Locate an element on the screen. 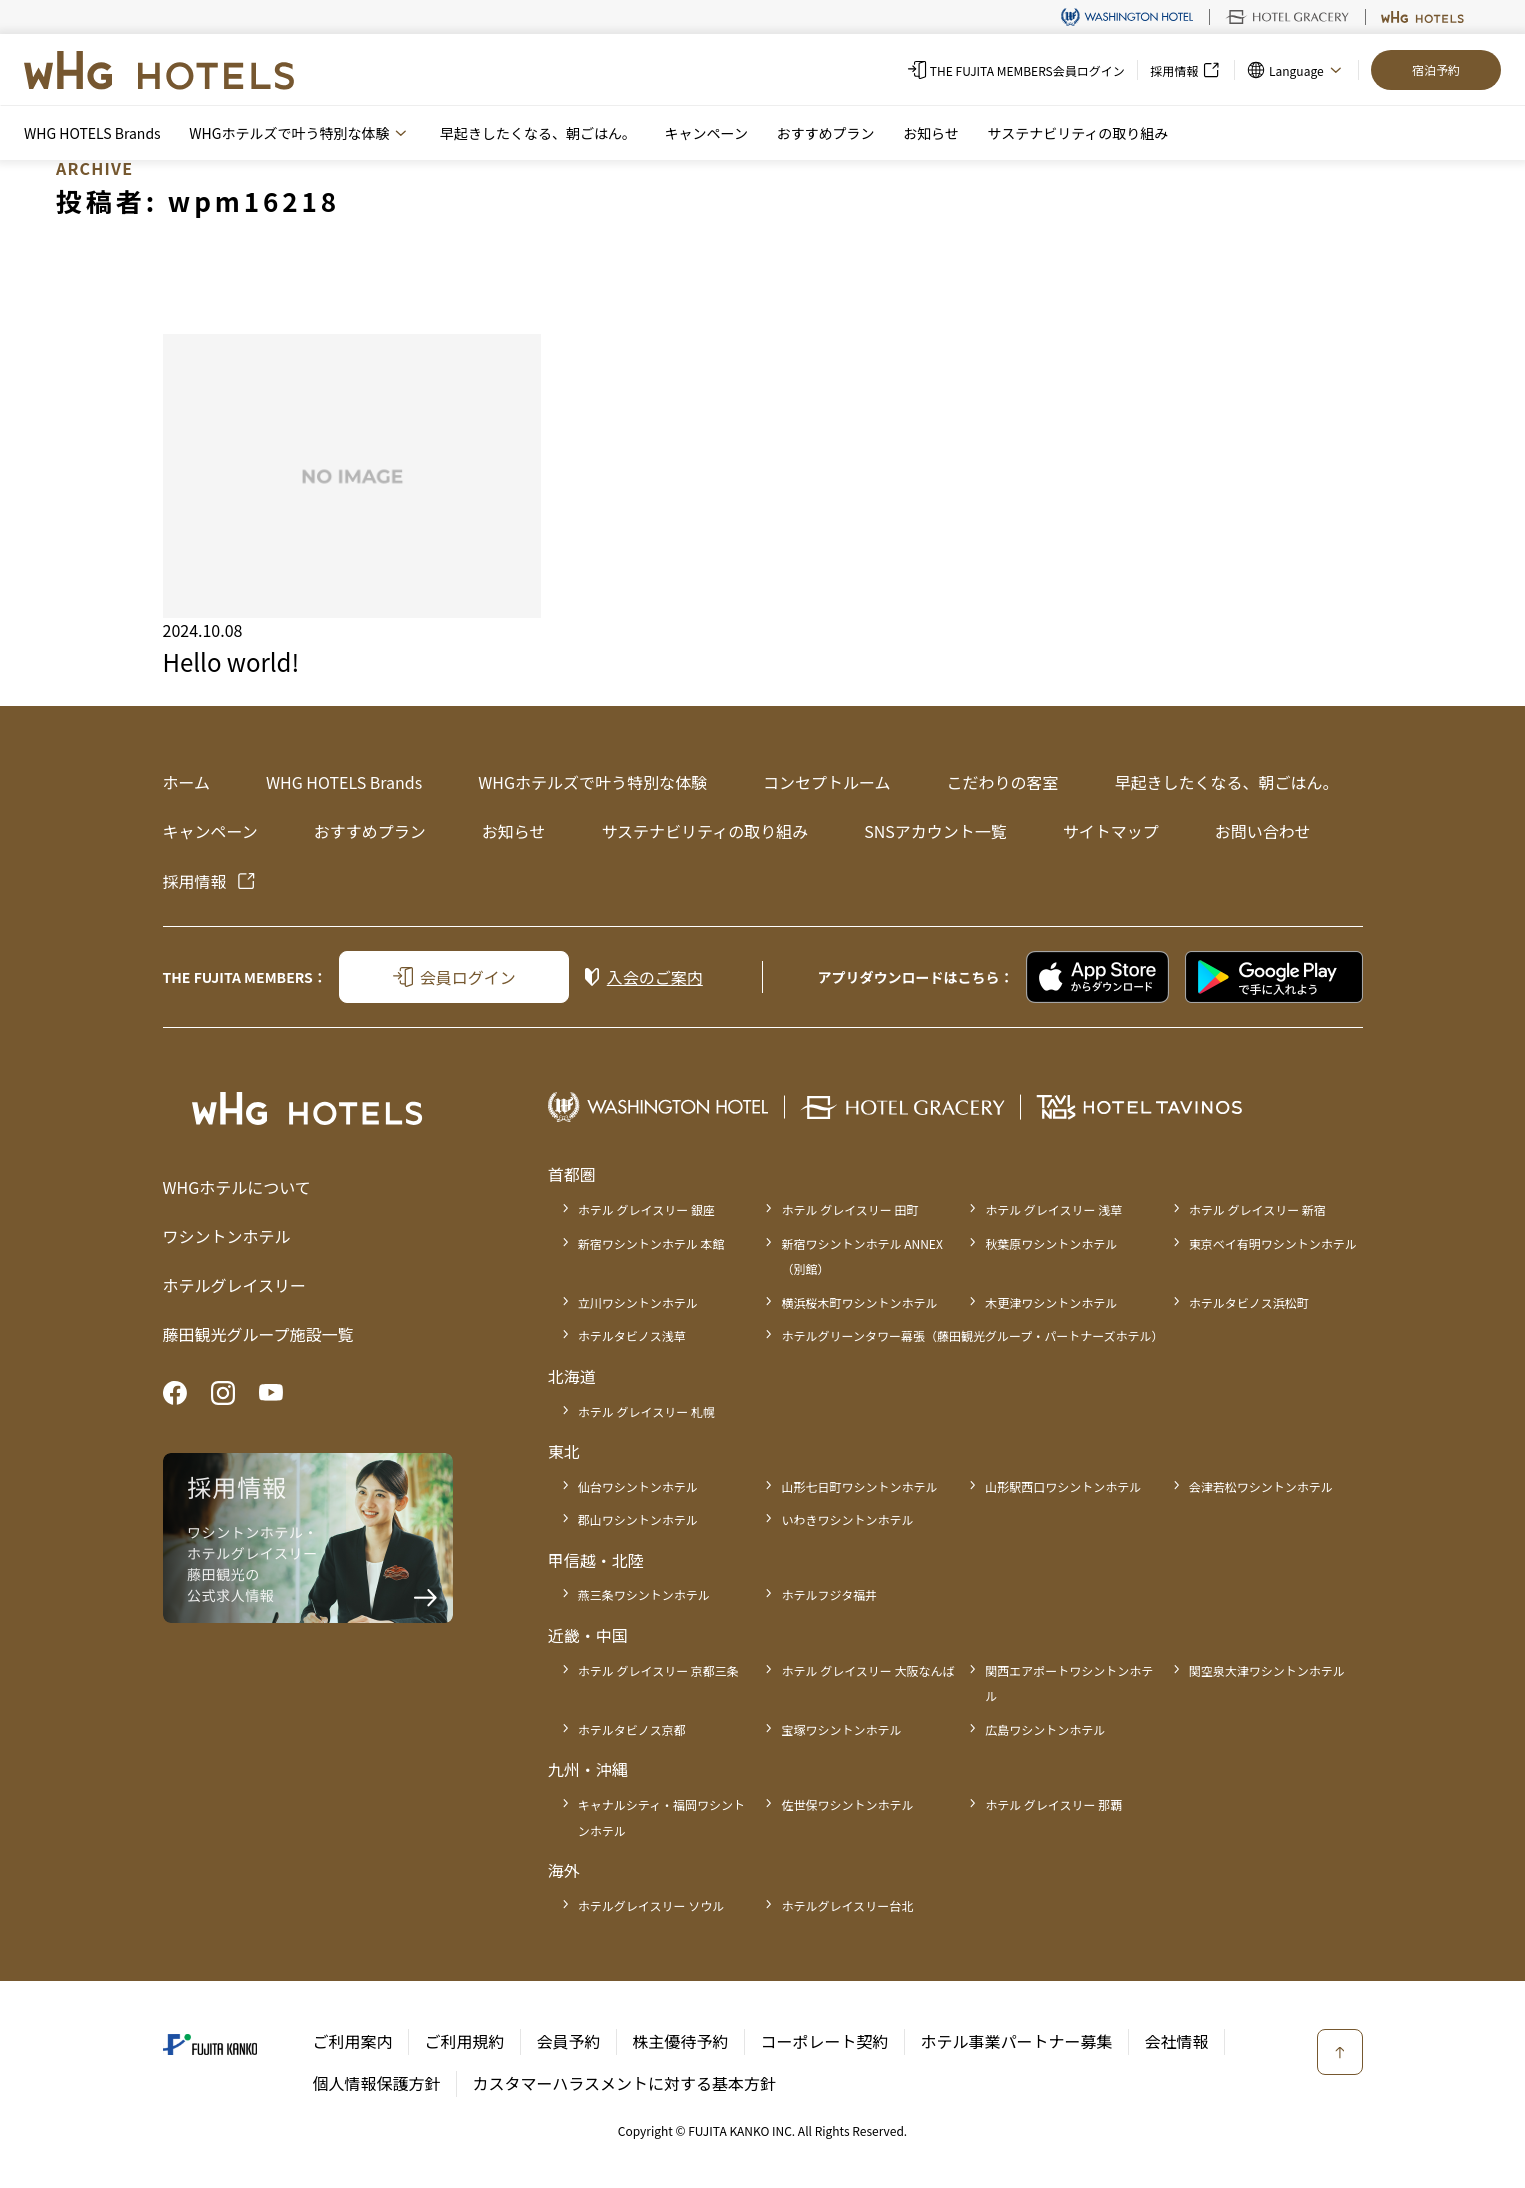  ホテル グレイスリー 銀座 is located at coordinates (646, 1209).